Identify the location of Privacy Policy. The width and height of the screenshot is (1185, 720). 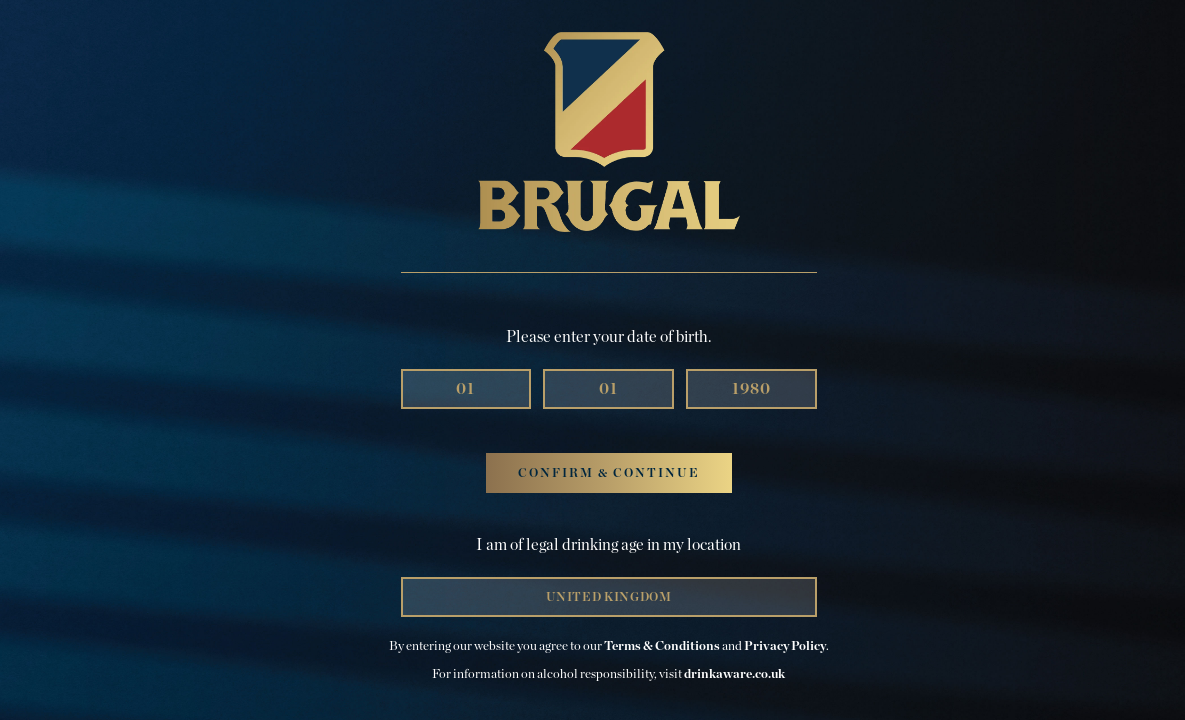
(785, 646).